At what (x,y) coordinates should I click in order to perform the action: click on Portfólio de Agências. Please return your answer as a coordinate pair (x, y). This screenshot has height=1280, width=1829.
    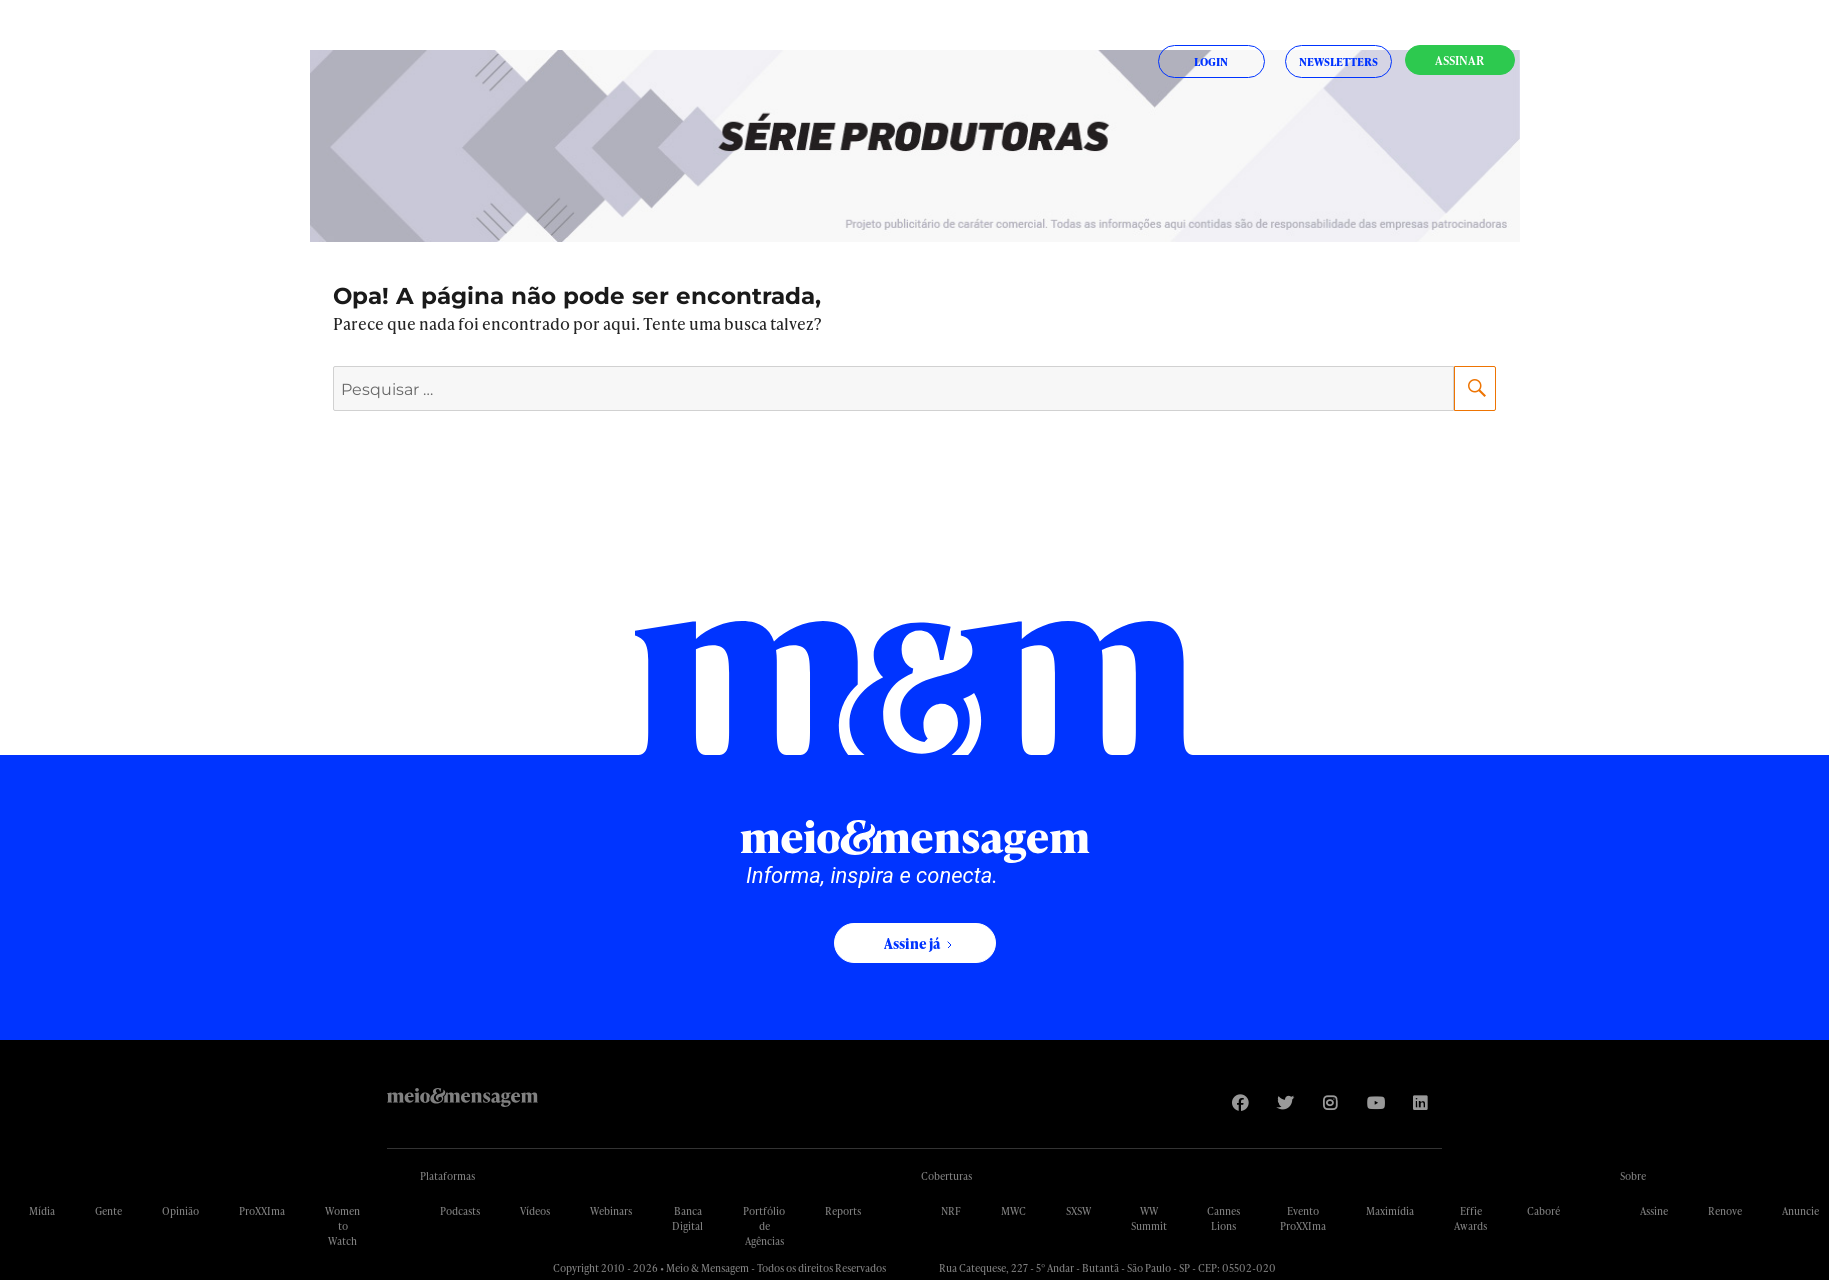
    Looking at the image, I should click on (764, 1226).